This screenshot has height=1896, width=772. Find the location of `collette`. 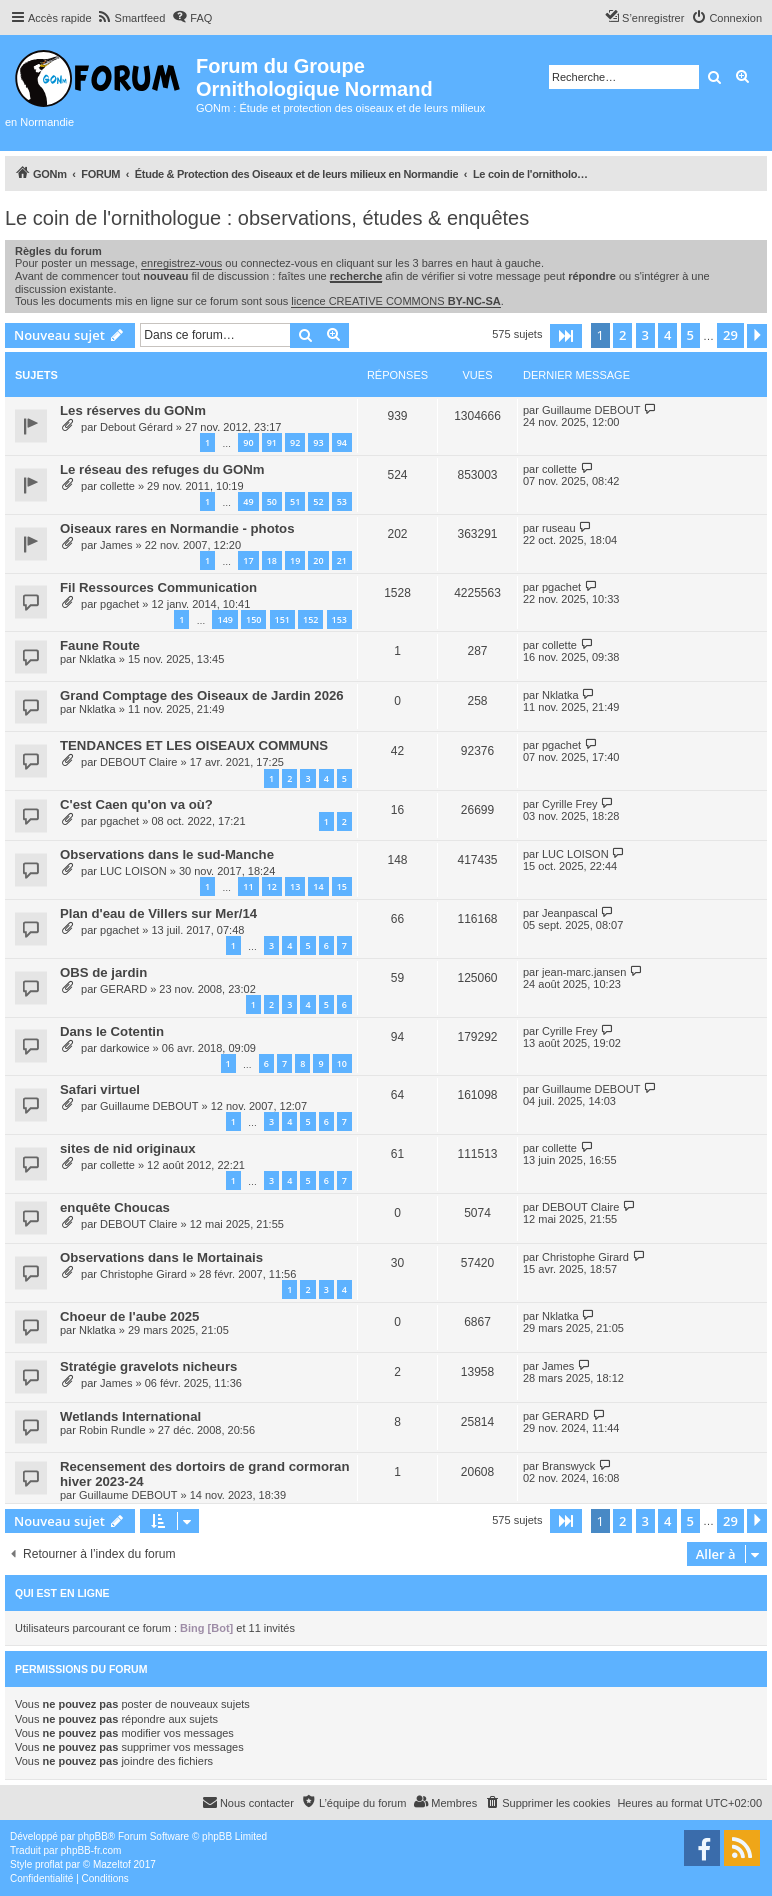

collette is located at coordinates (117, 486).